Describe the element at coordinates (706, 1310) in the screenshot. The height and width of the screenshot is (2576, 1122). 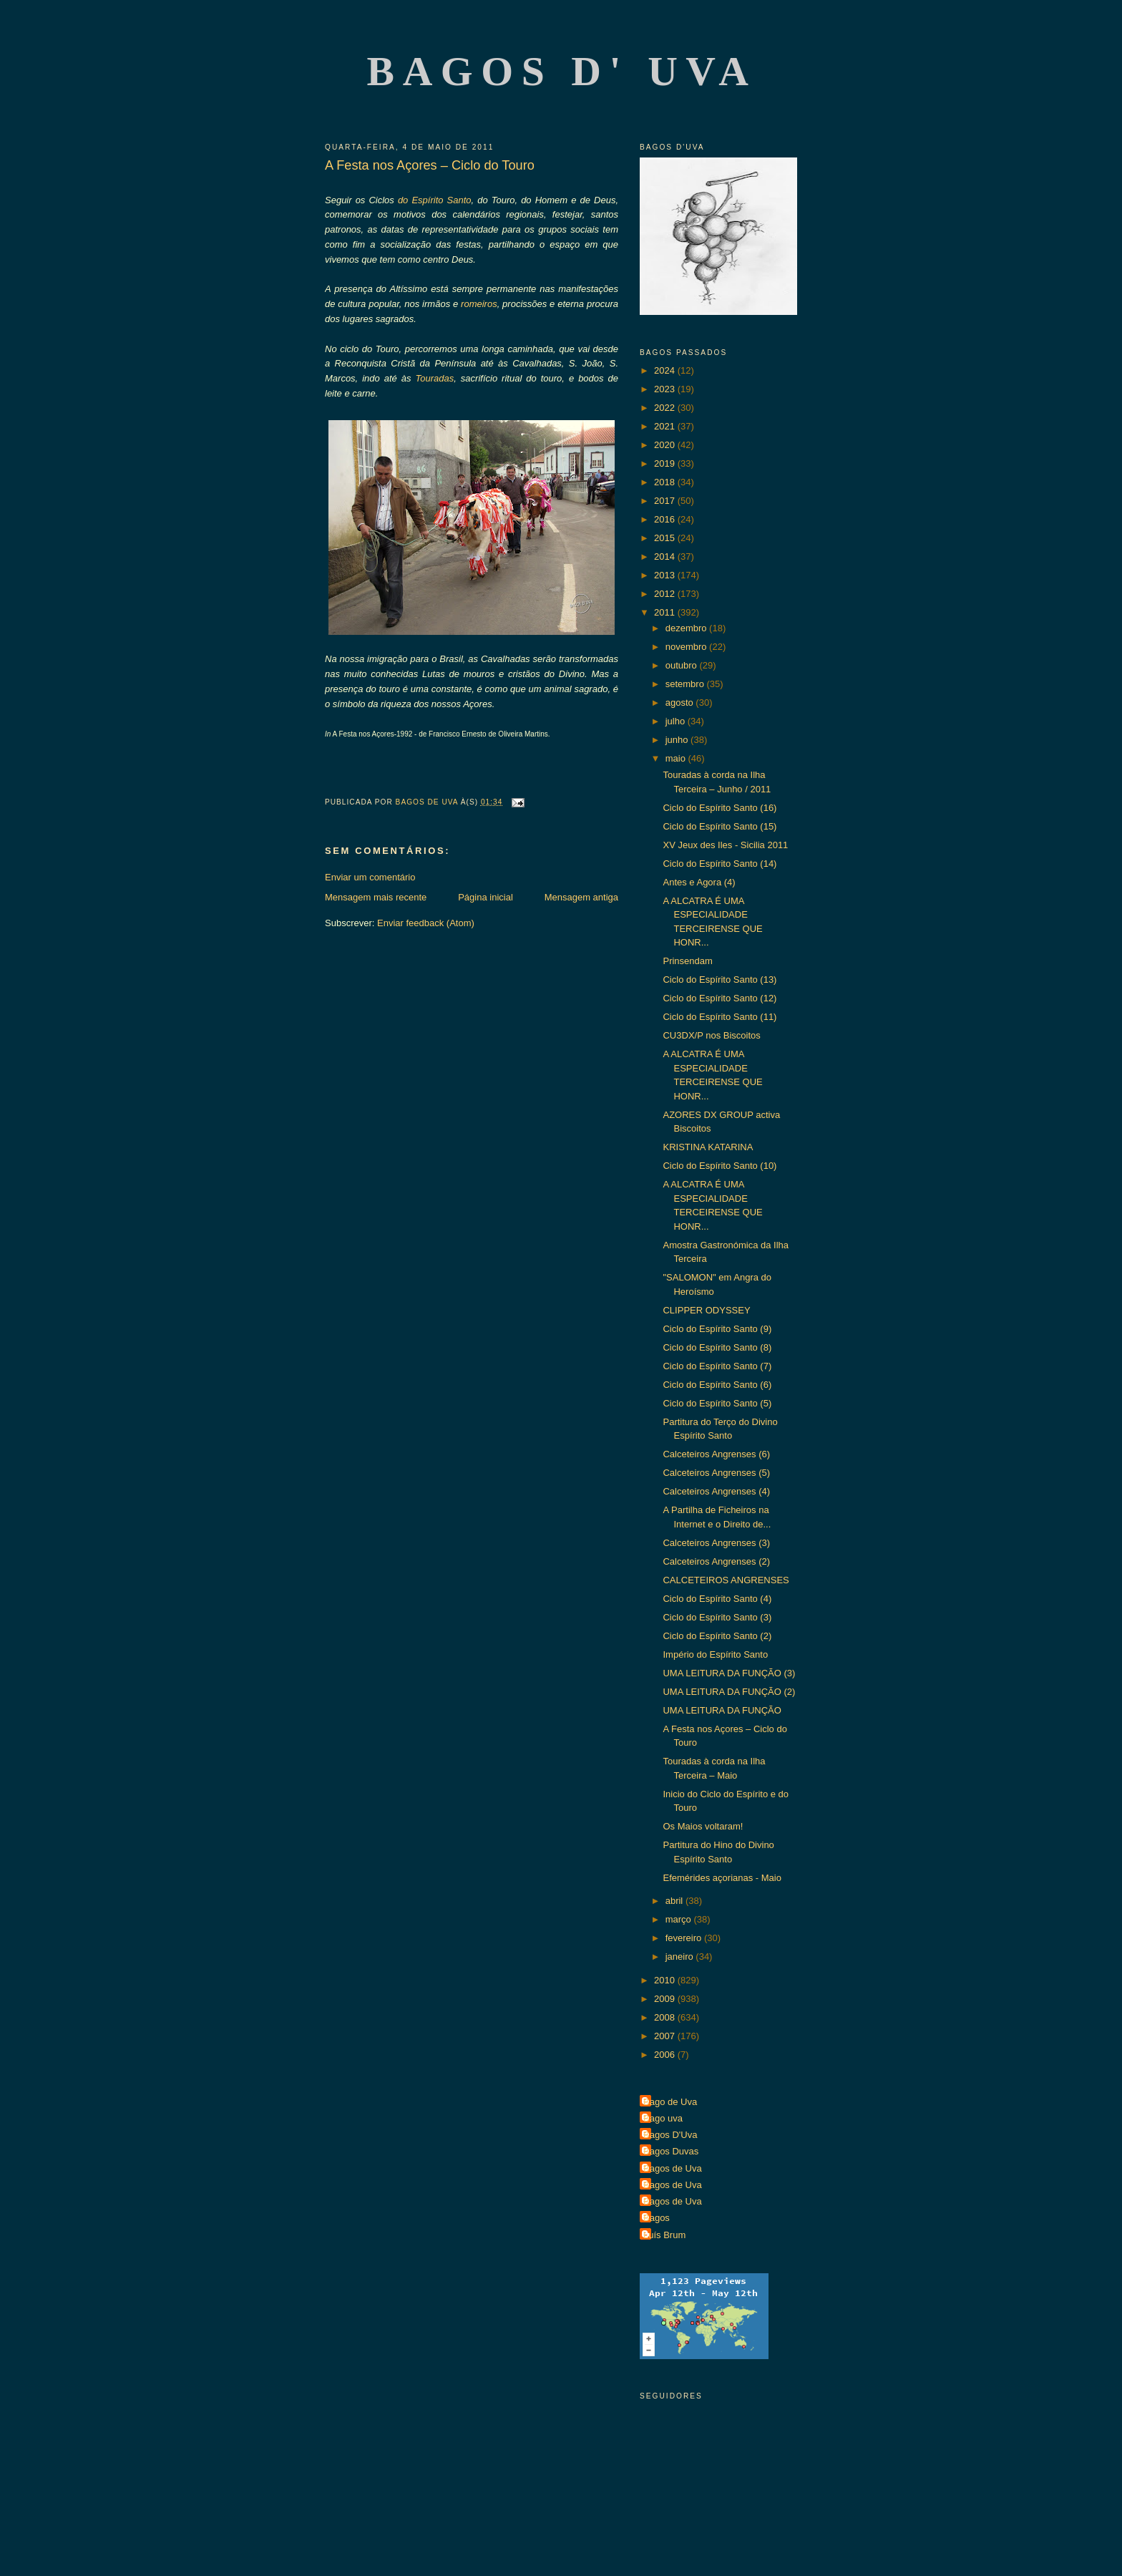
I see `CLIPPER ODYSSEY` at that location.